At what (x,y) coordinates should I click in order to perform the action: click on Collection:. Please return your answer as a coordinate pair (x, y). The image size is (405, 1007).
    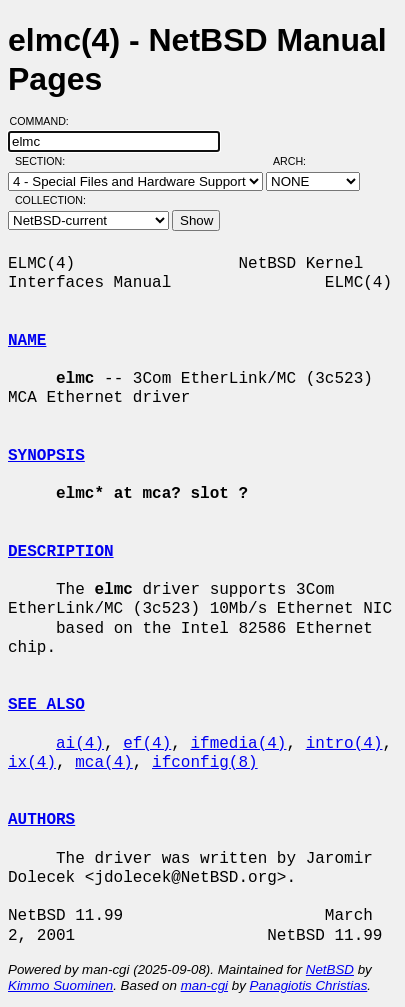
    Looking at the image, I should click on (50, 200).